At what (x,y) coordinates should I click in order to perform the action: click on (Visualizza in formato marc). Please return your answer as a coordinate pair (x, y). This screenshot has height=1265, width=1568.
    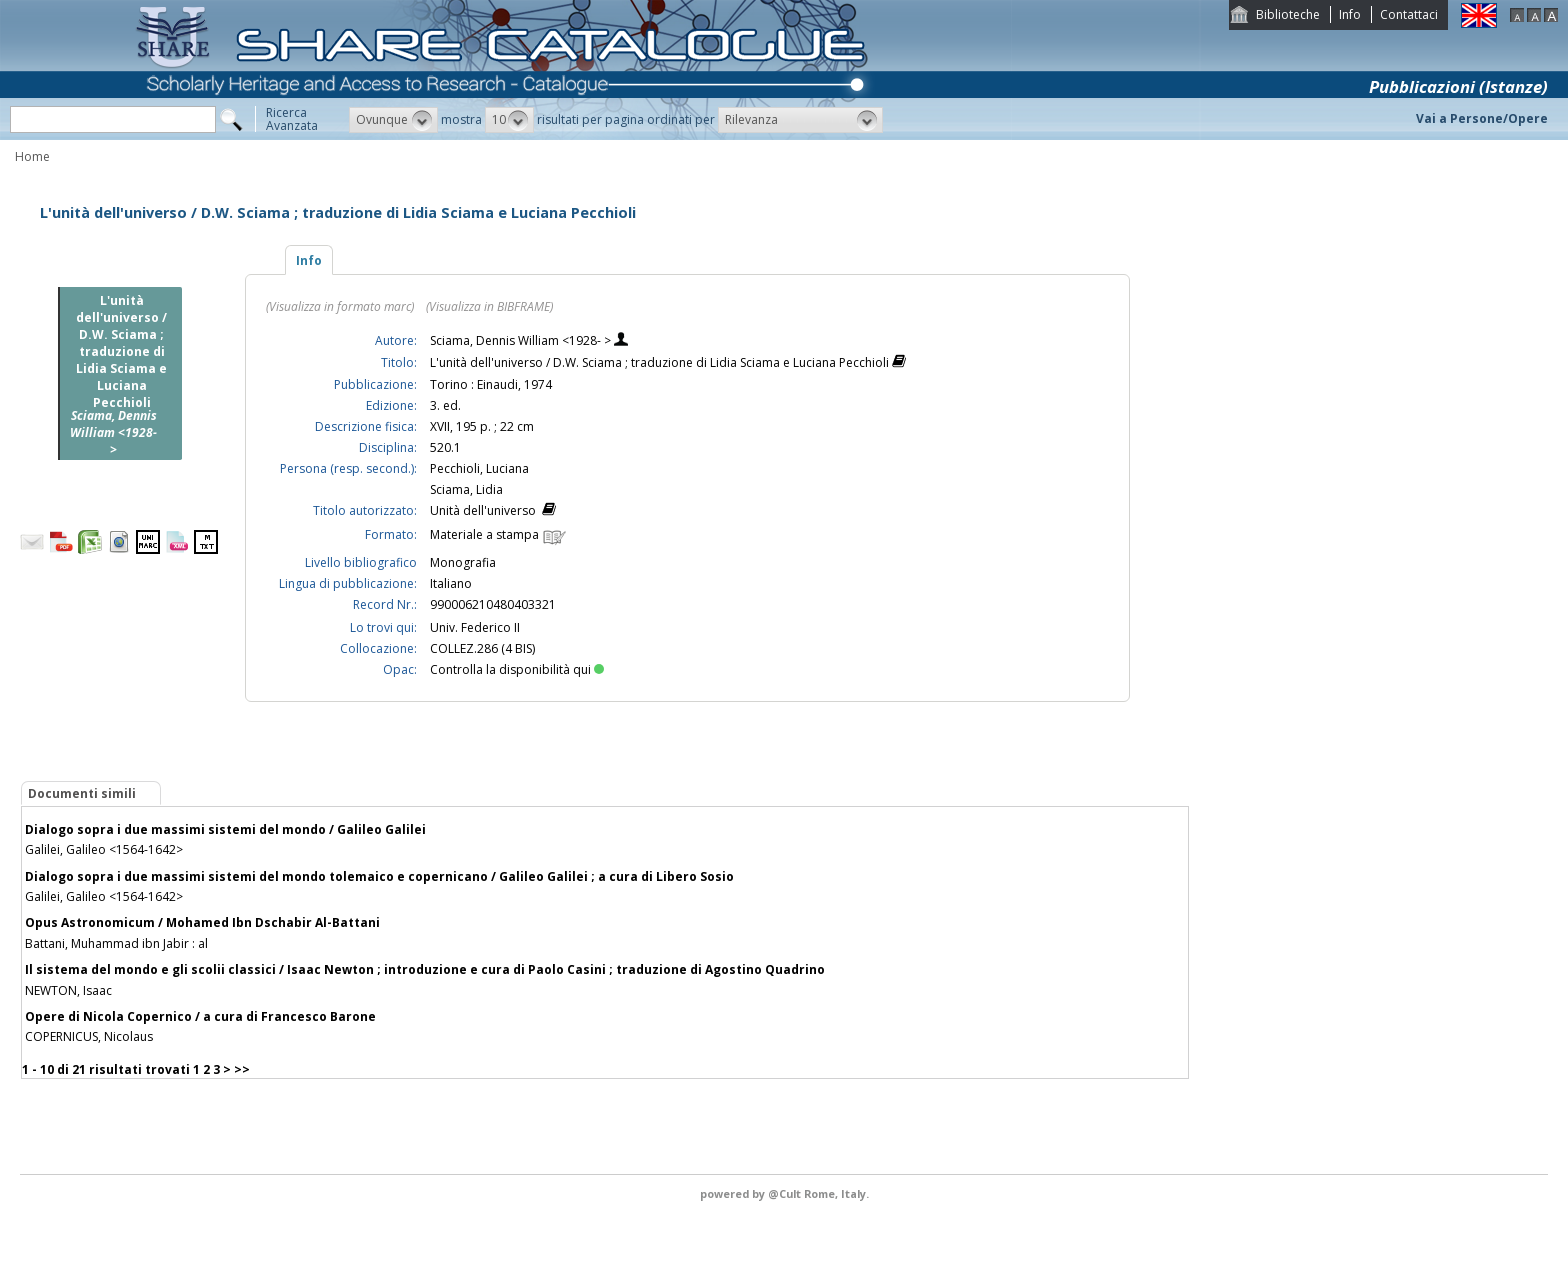
    Looking at the image, I should click on (340, 306).